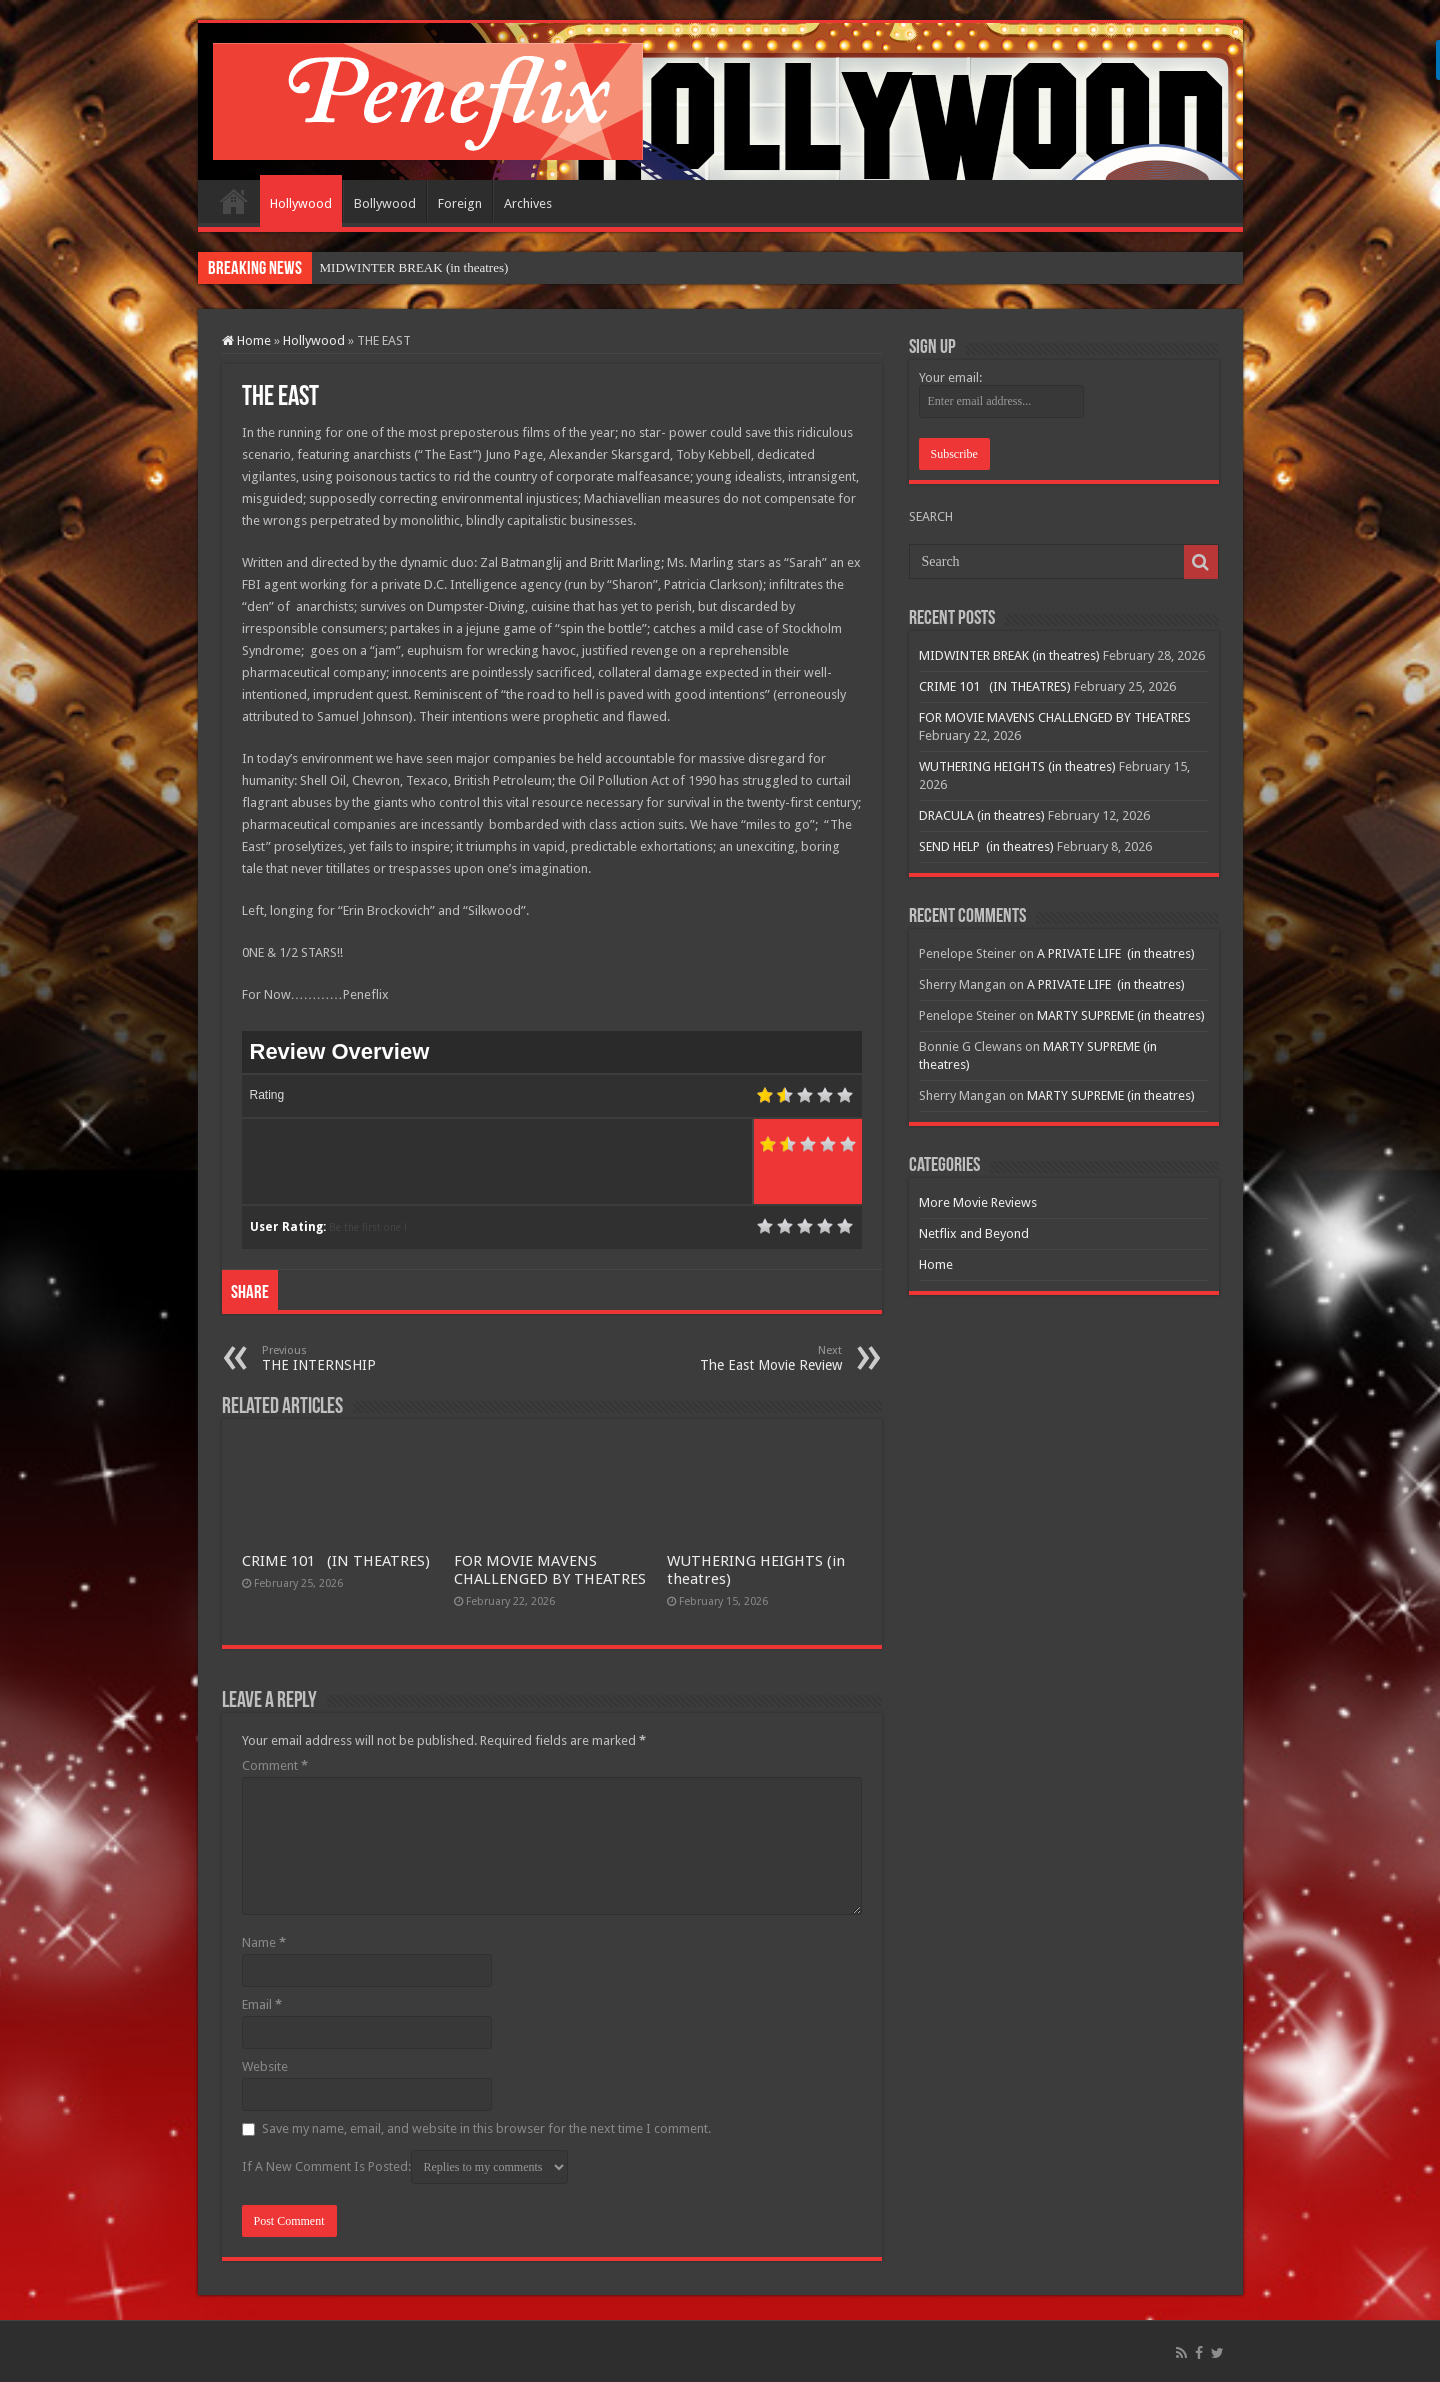 The height and width of the screenshot is (2382, 1440). Describe the element at coordinates (336, 1561) in the screenshot. I see `CRIME 101 (IN THEATRES)` at that location.